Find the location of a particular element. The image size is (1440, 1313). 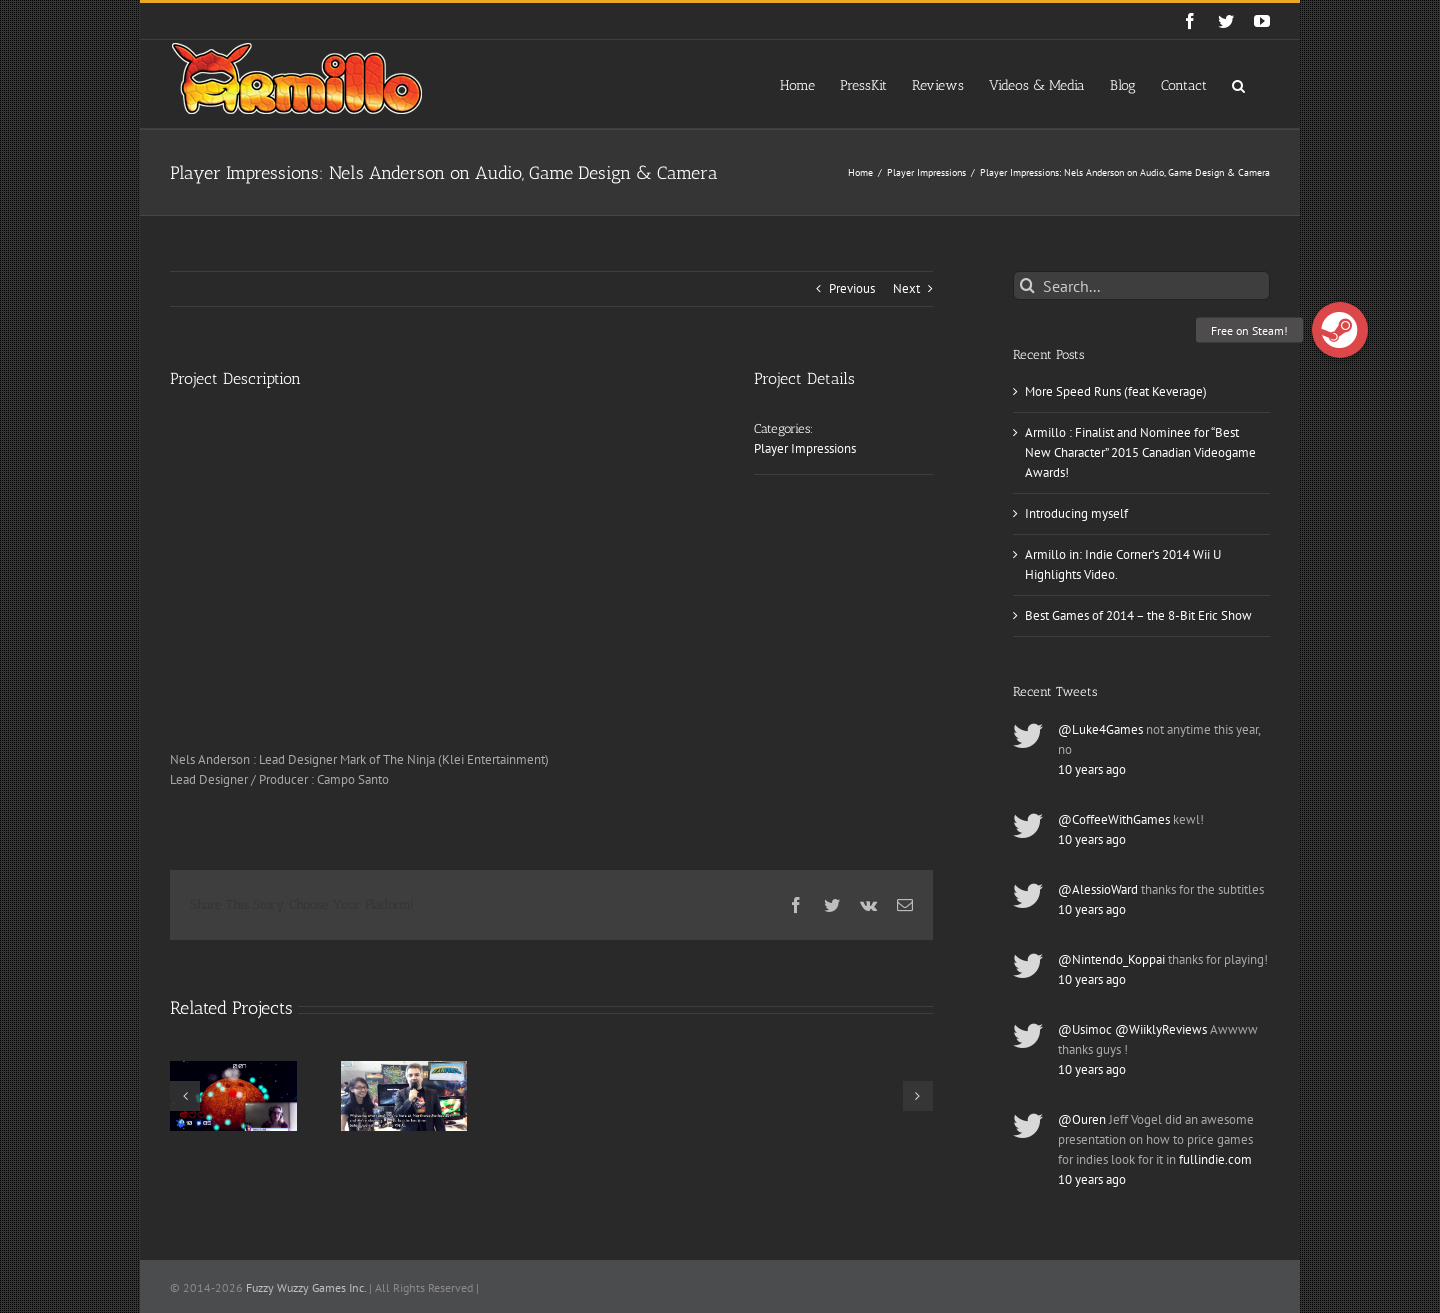

[Search] is located at coordinates (1027, 285).